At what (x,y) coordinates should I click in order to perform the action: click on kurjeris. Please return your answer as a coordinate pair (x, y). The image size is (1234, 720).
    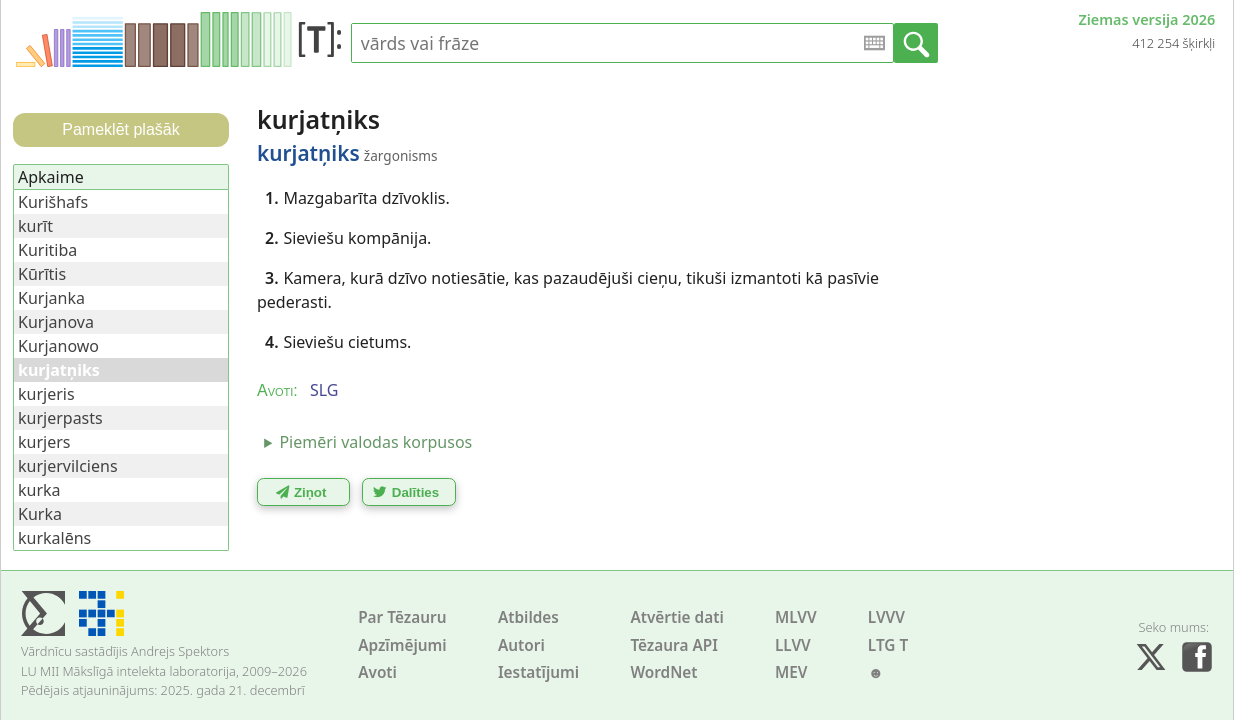
    Looking at the image, I should click on (46, 394).